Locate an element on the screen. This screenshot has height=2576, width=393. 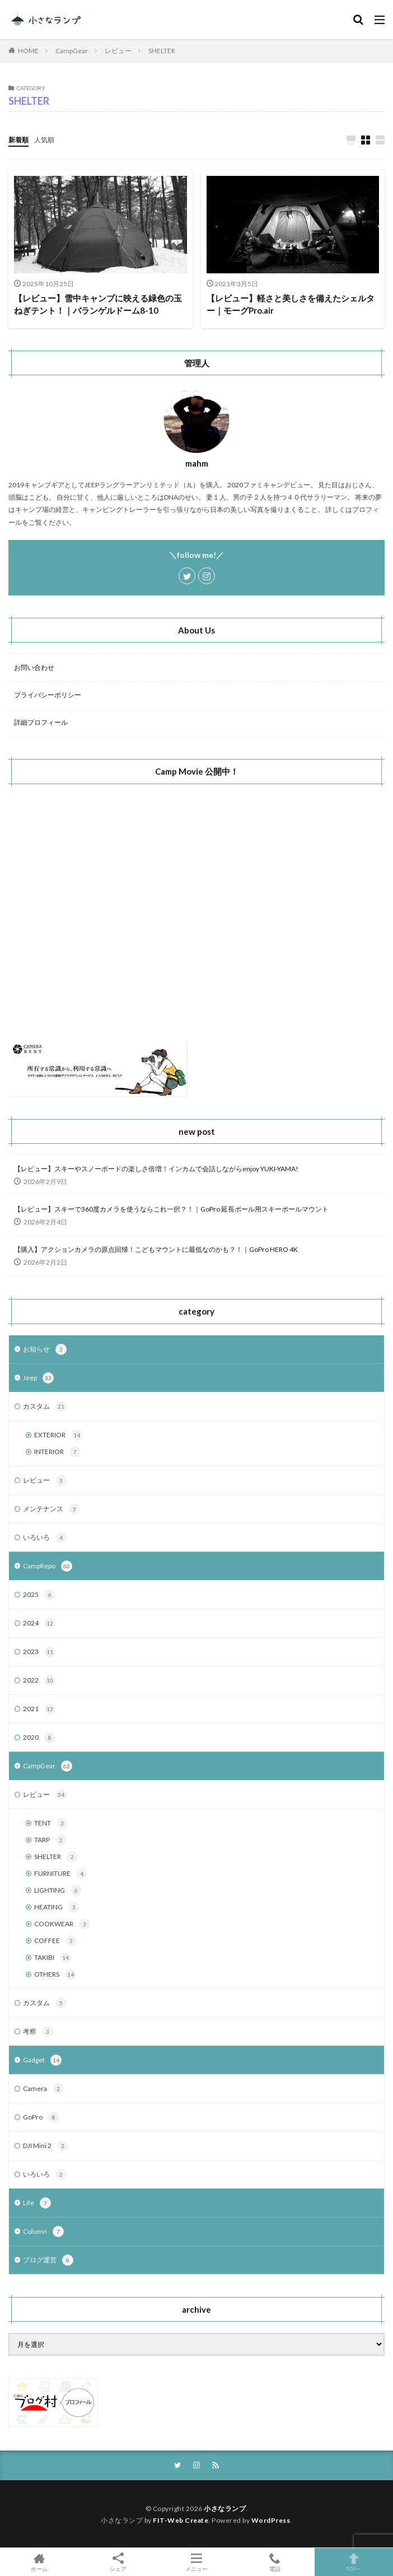
レビュー is located at coordinates (118, 50).